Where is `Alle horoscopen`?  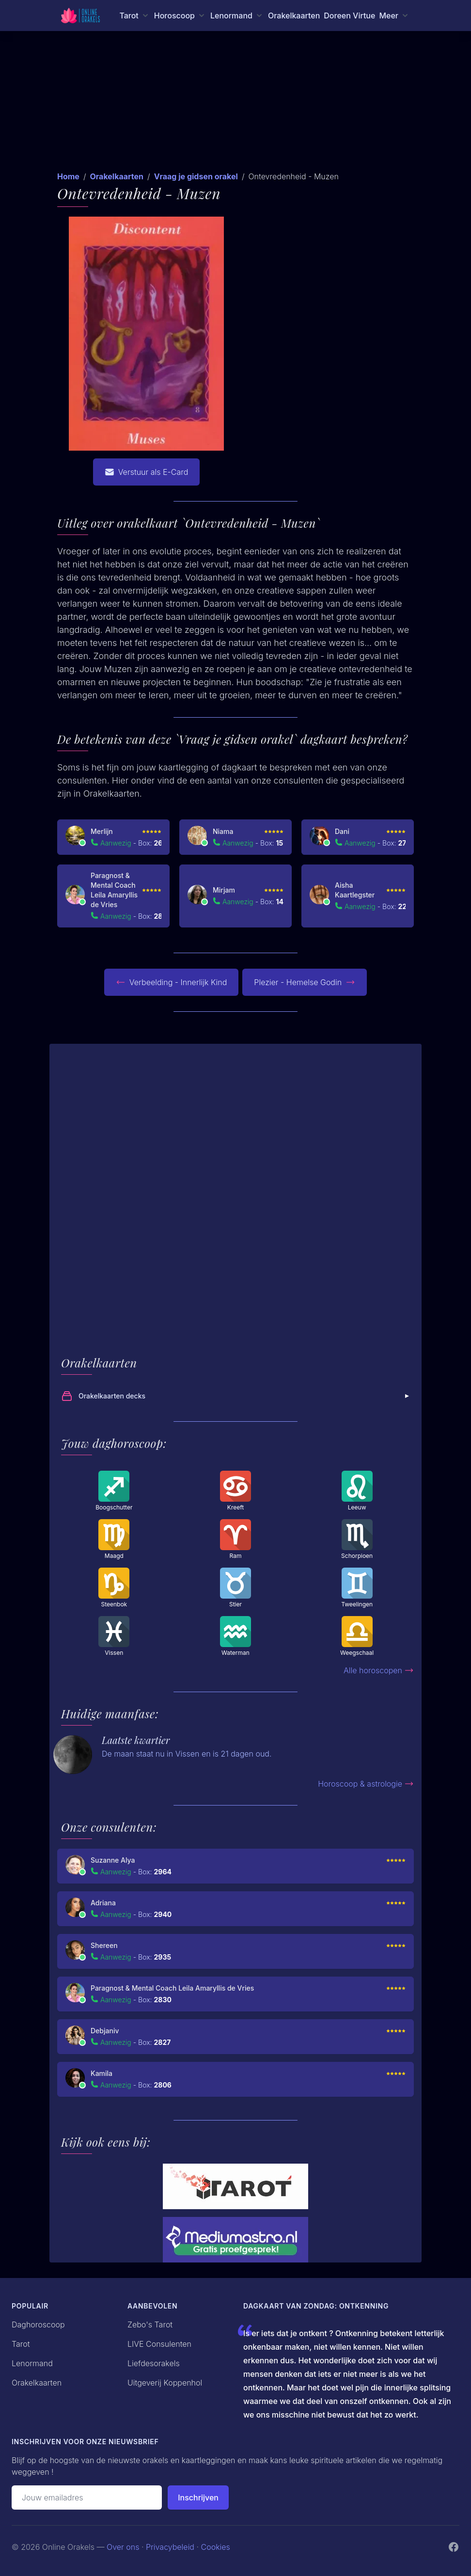
Alle horoscopen is located at coordinates (379, 1670).